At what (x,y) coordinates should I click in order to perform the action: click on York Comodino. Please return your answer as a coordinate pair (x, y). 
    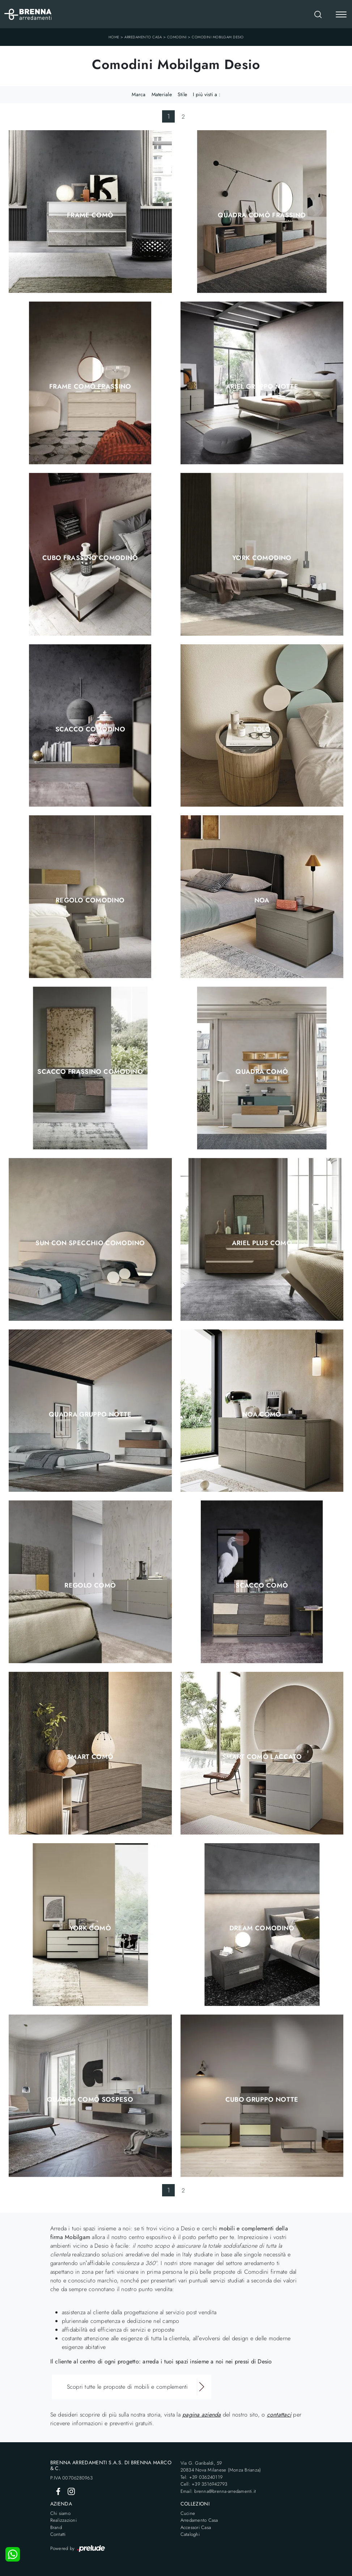
    Looking at the image, I should click on (262, 558).